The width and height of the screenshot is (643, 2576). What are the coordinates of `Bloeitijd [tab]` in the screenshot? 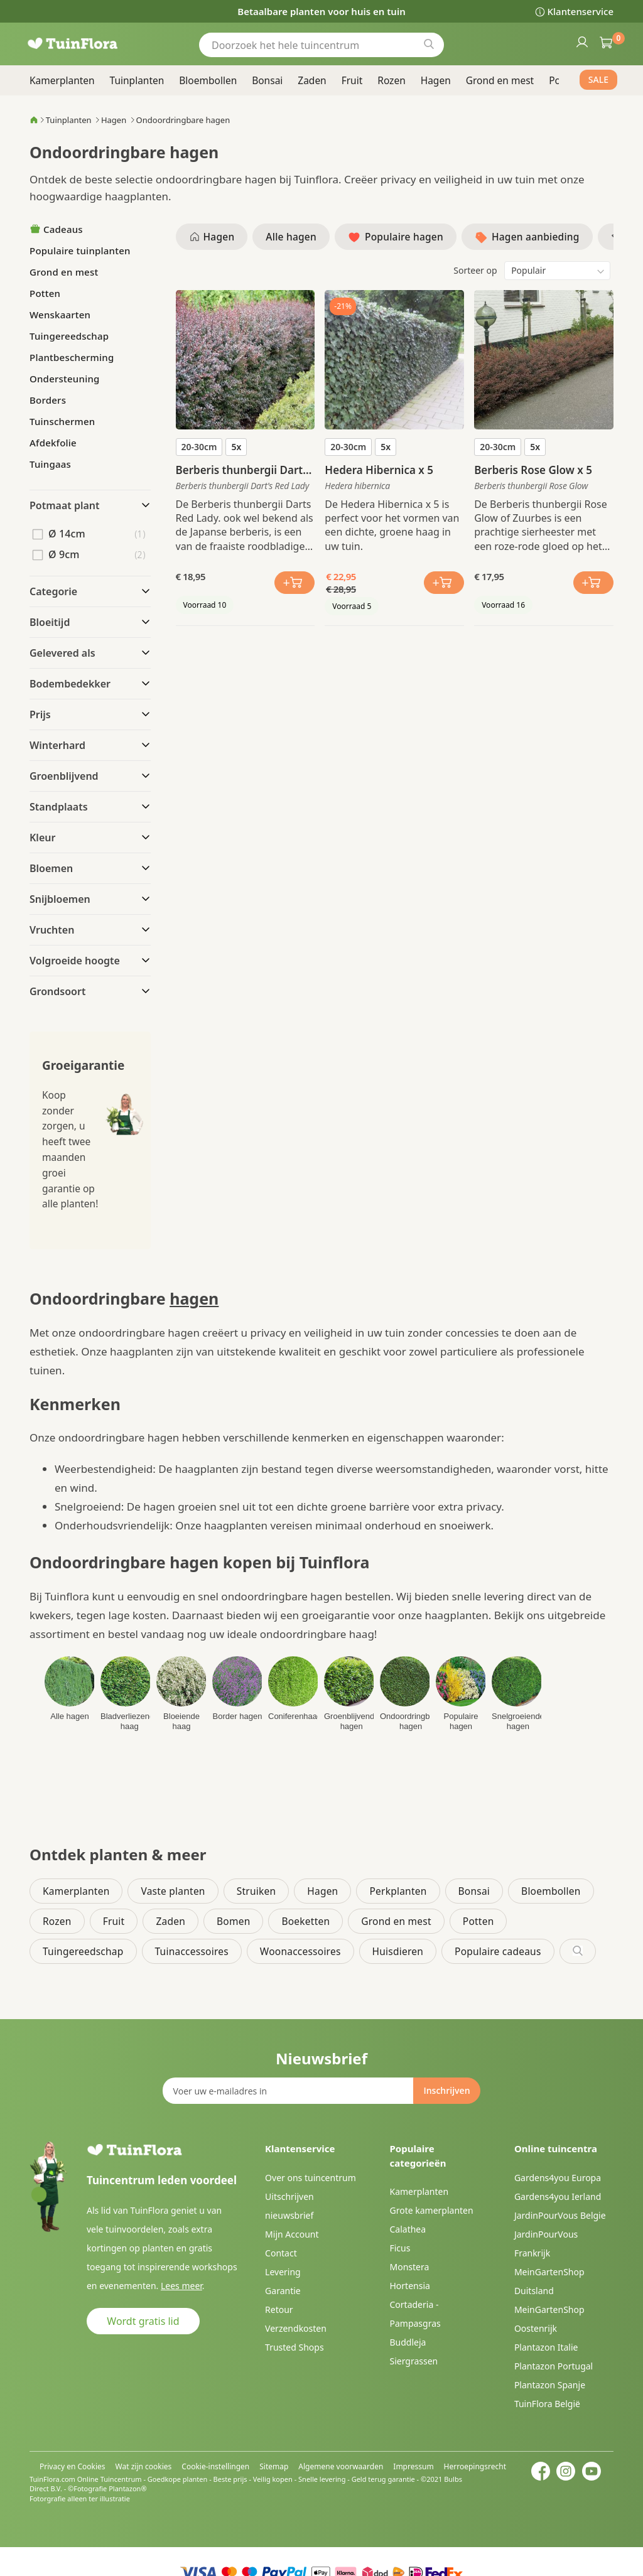 It's located at (50, 622).